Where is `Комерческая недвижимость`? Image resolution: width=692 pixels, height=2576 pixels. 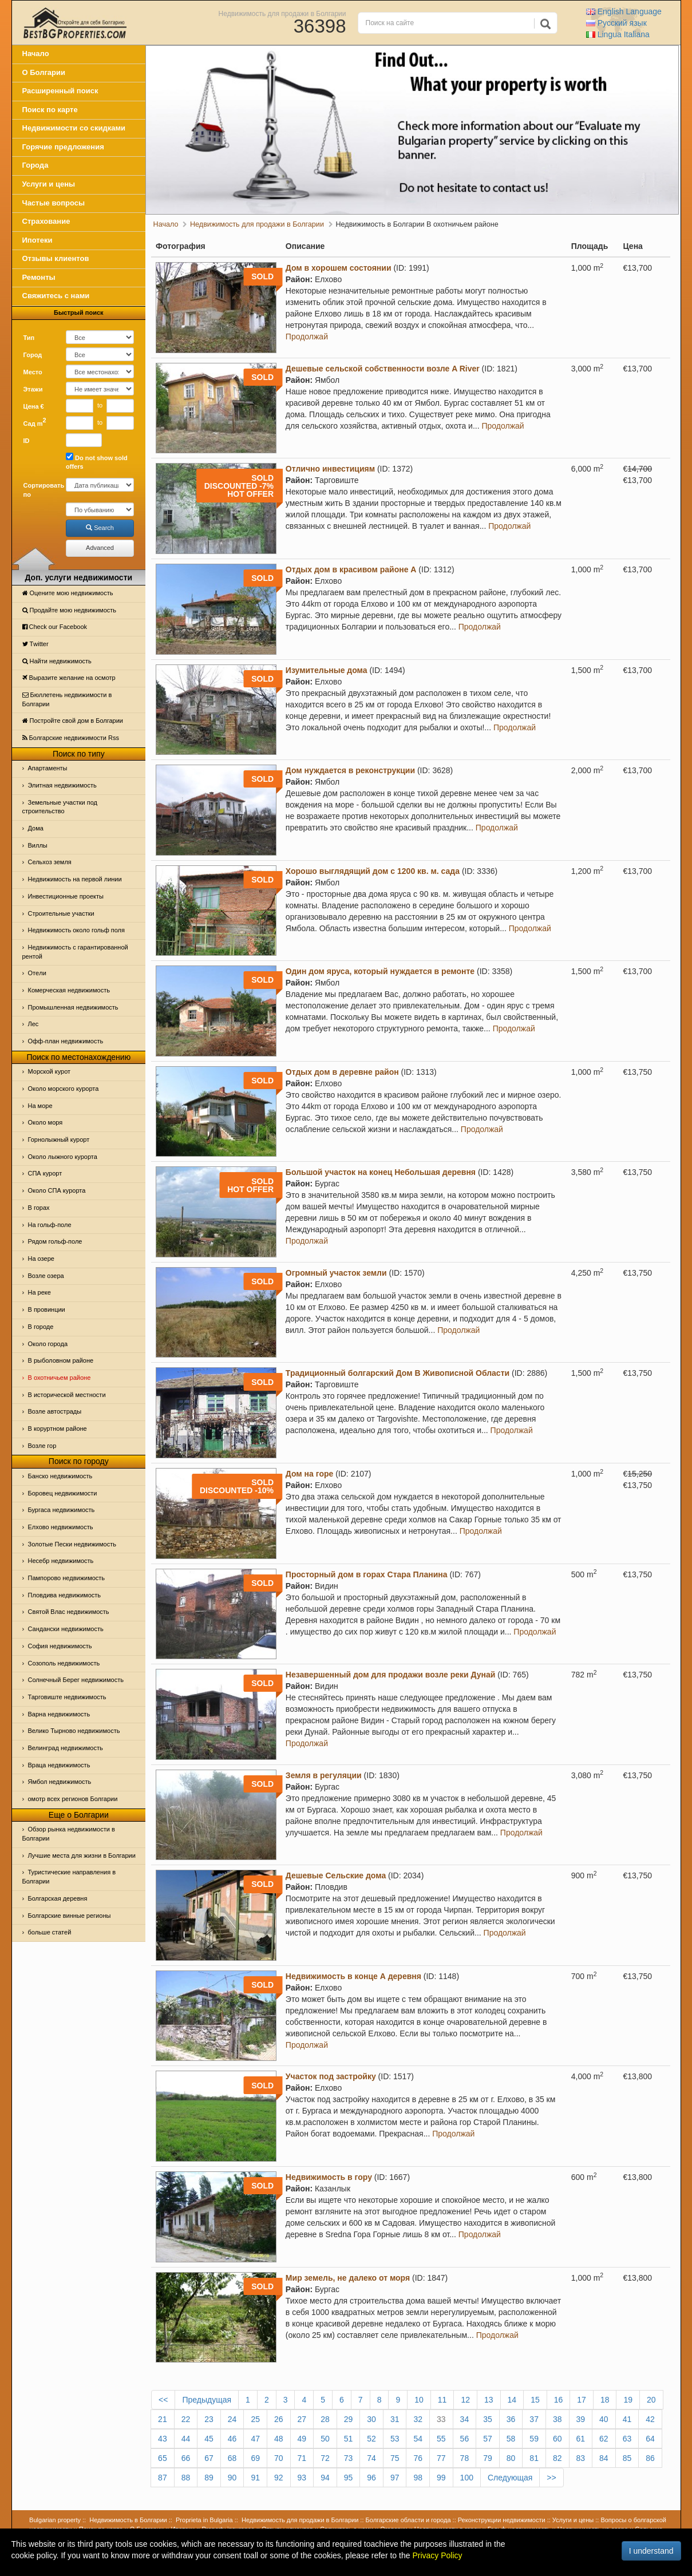 Комерческая недвижимость is located at coordinates (69, 990).